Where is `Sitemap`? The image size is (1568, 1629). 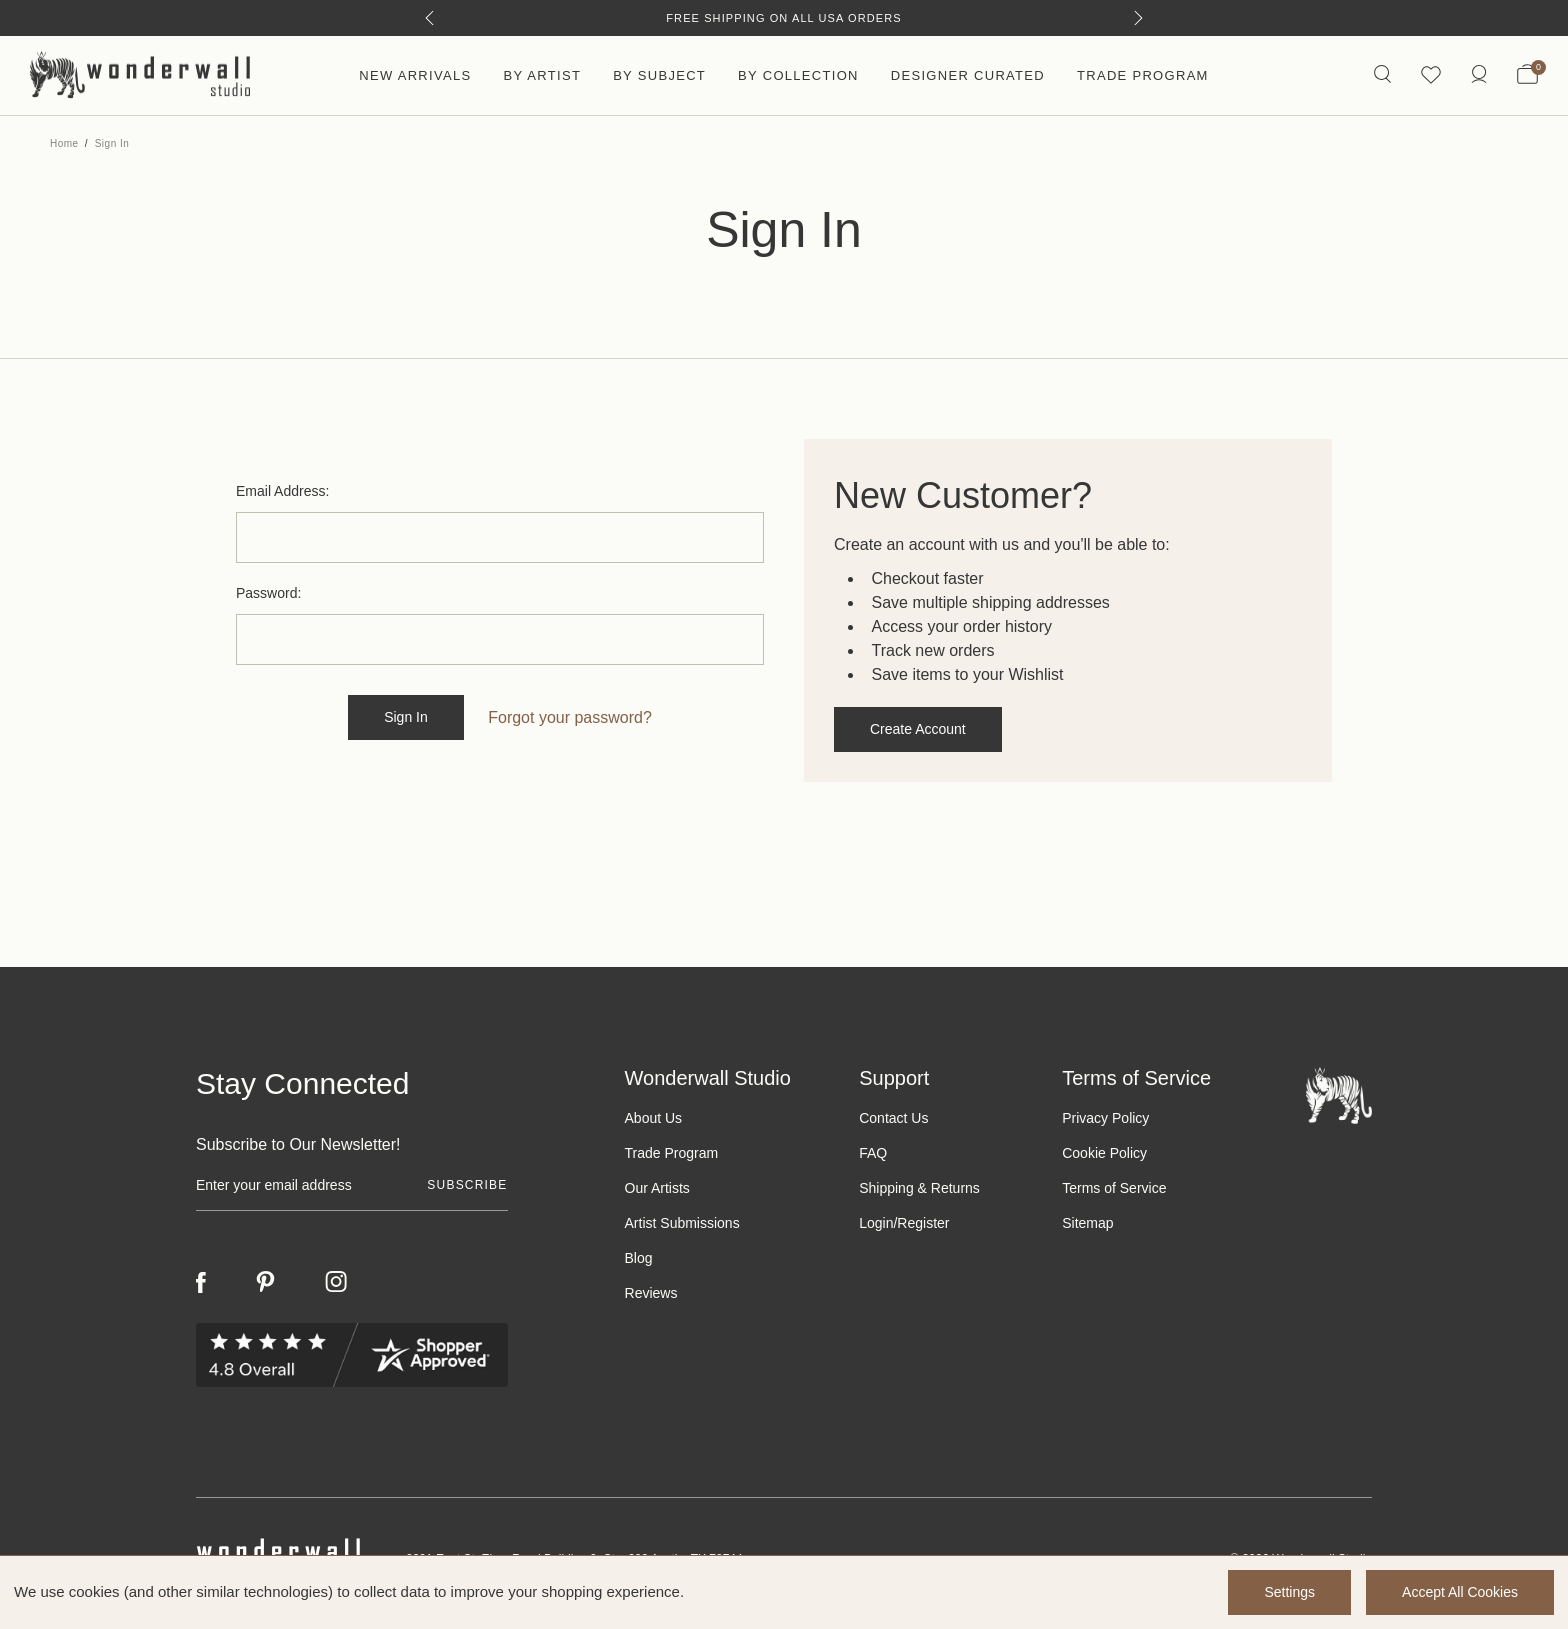 Sitemap is located at coordinates (1087, 1223).